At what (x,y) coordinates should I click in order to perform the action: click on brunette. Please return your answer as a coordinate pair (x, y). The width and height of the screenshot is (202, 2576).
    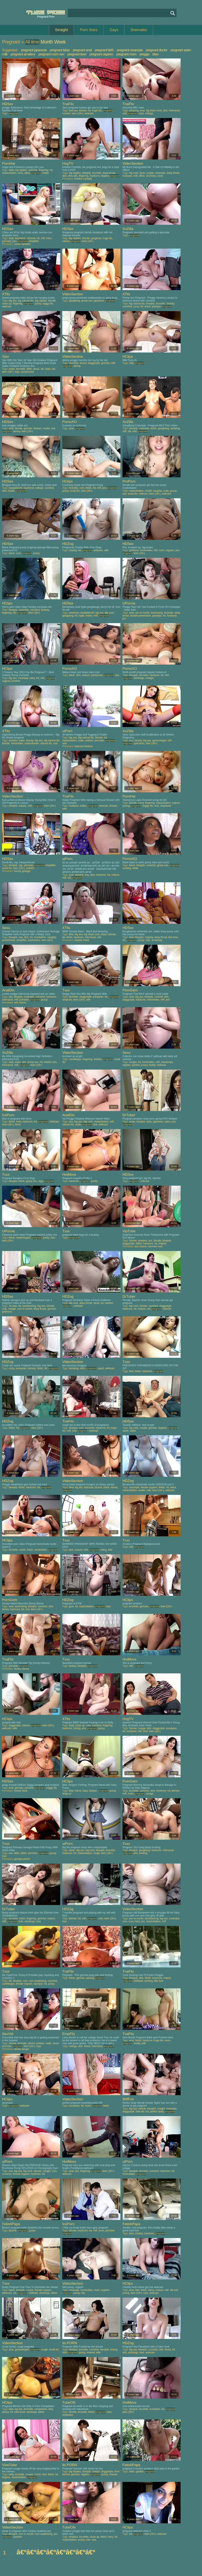
    Looking at the image, I should click on (96, 172).